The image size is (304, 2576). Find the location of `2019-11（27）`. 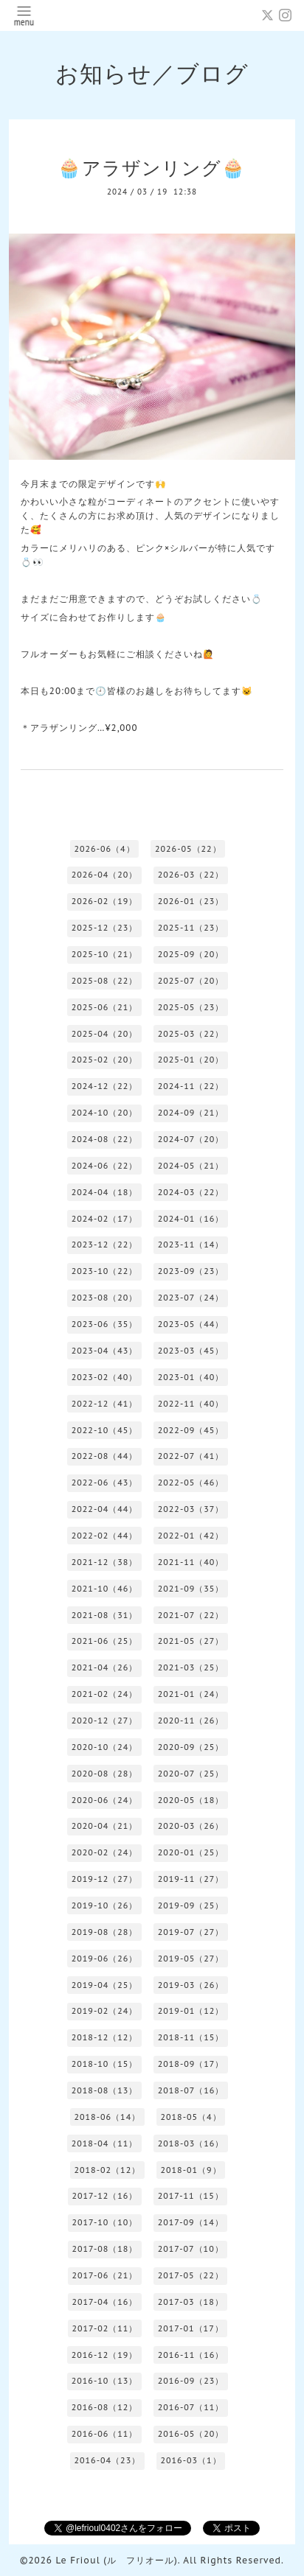

2019-11（27） is located at coordinates (191, 1879).